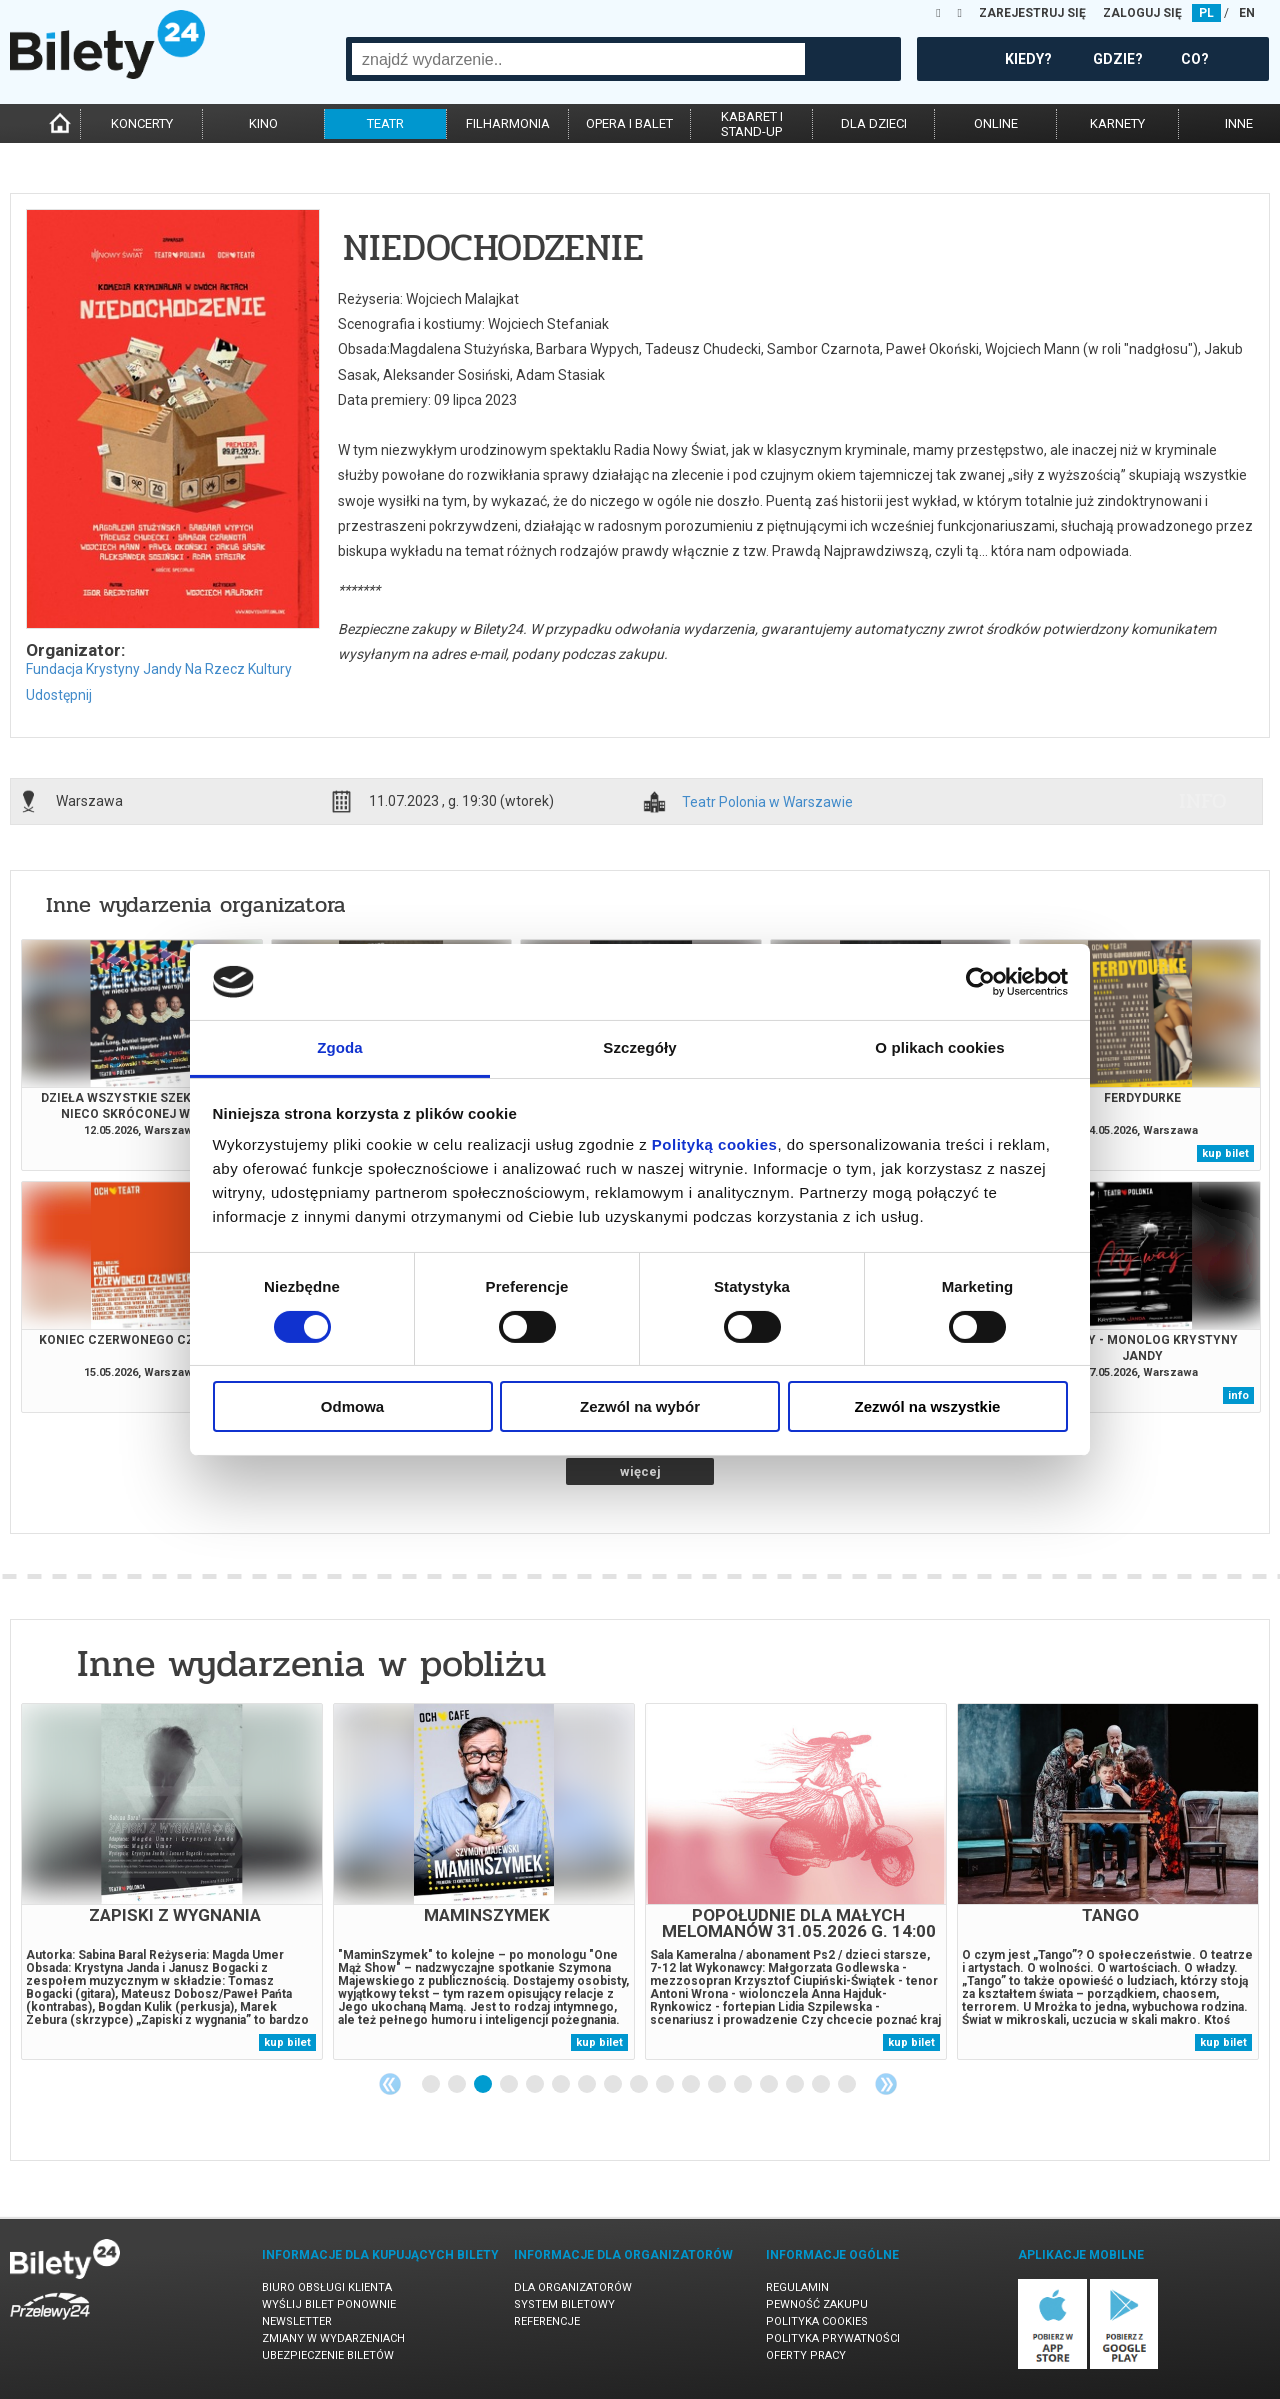 This screenshot has width=1280, height=2399. What do you see at coordinates (629, 123) in the screenshot?
I see `opera i balet` at bounding box center [629, 123].